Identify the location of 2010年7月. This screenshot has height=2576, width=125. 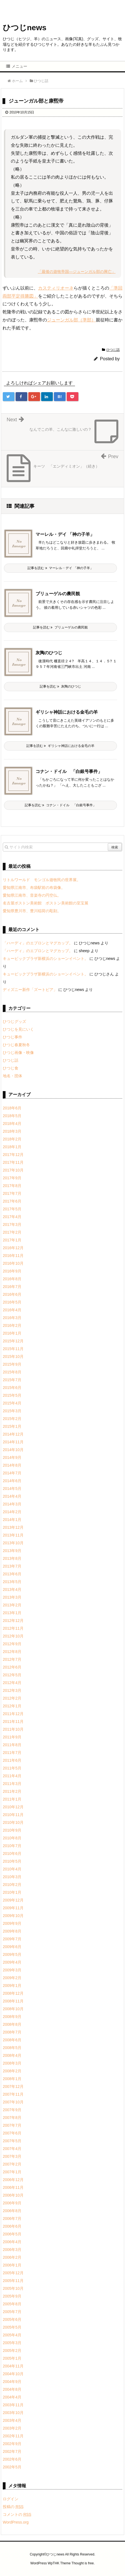
(12, 1846).